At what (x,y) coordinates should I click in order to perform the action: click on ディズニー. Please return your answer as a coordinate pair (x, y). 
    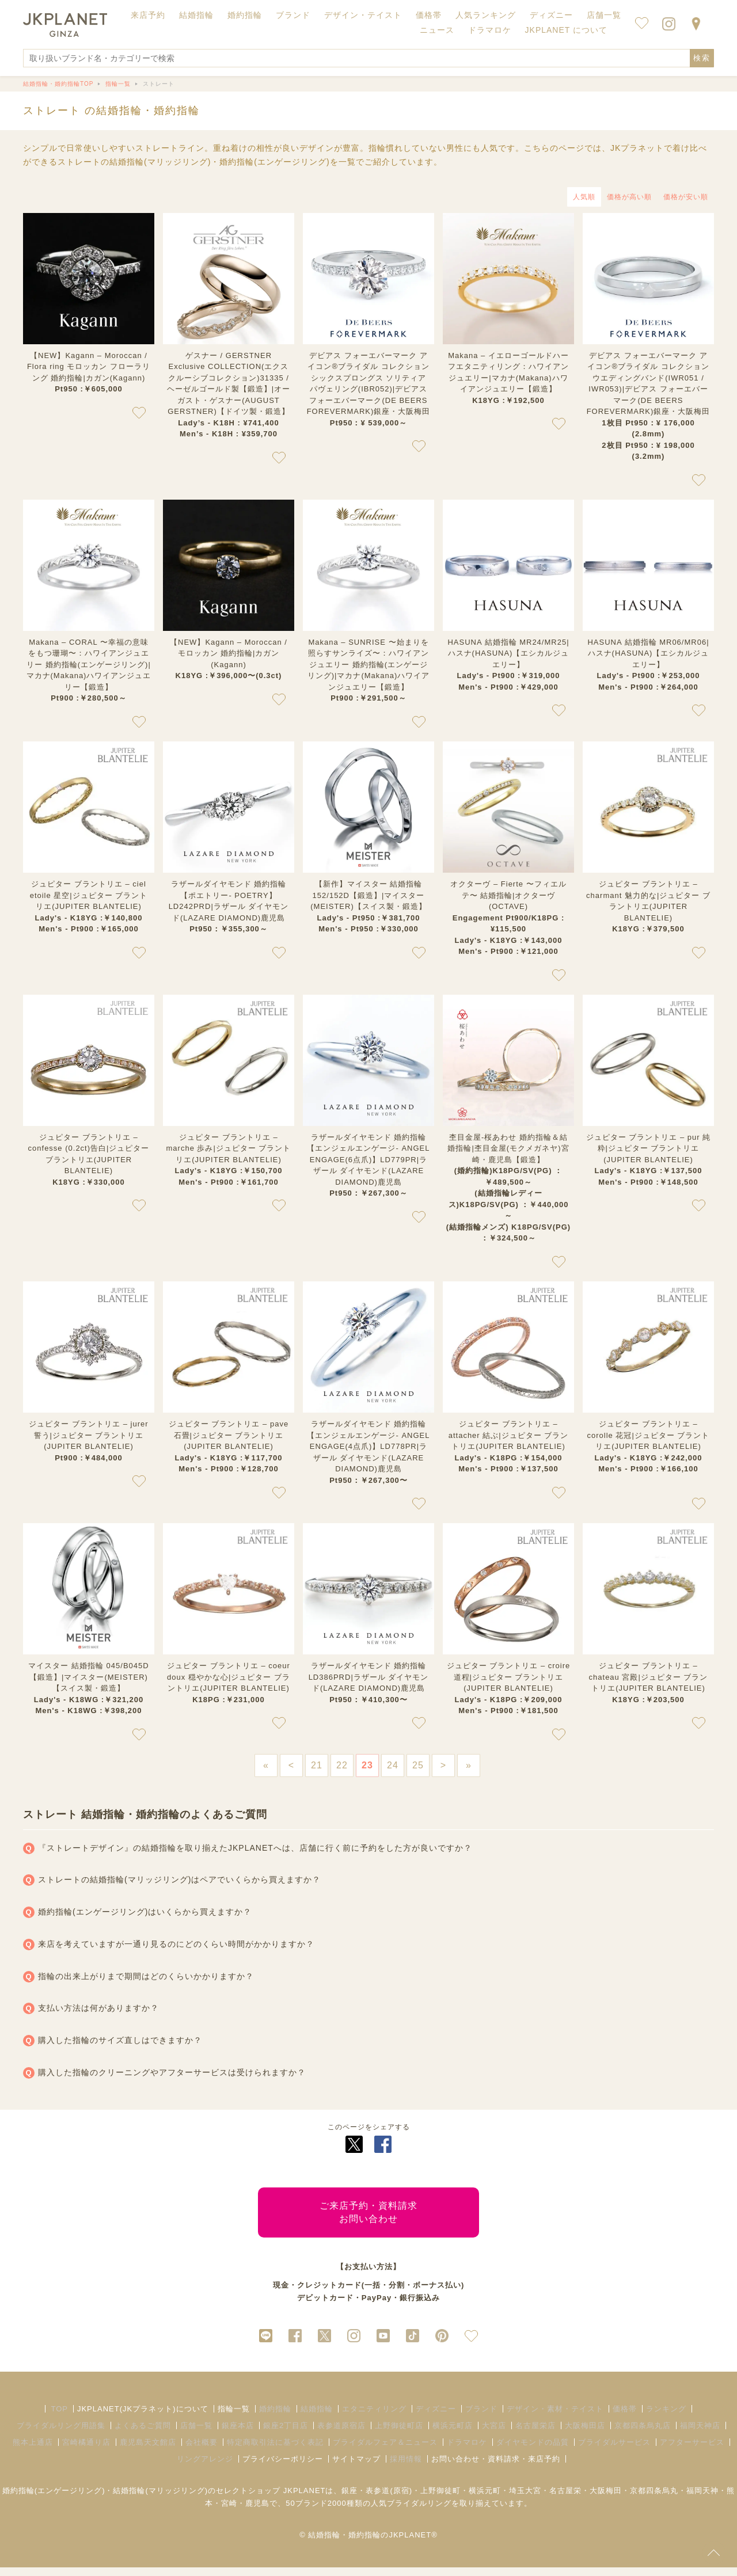
    Looking at the image, I should click on (436, 2417).